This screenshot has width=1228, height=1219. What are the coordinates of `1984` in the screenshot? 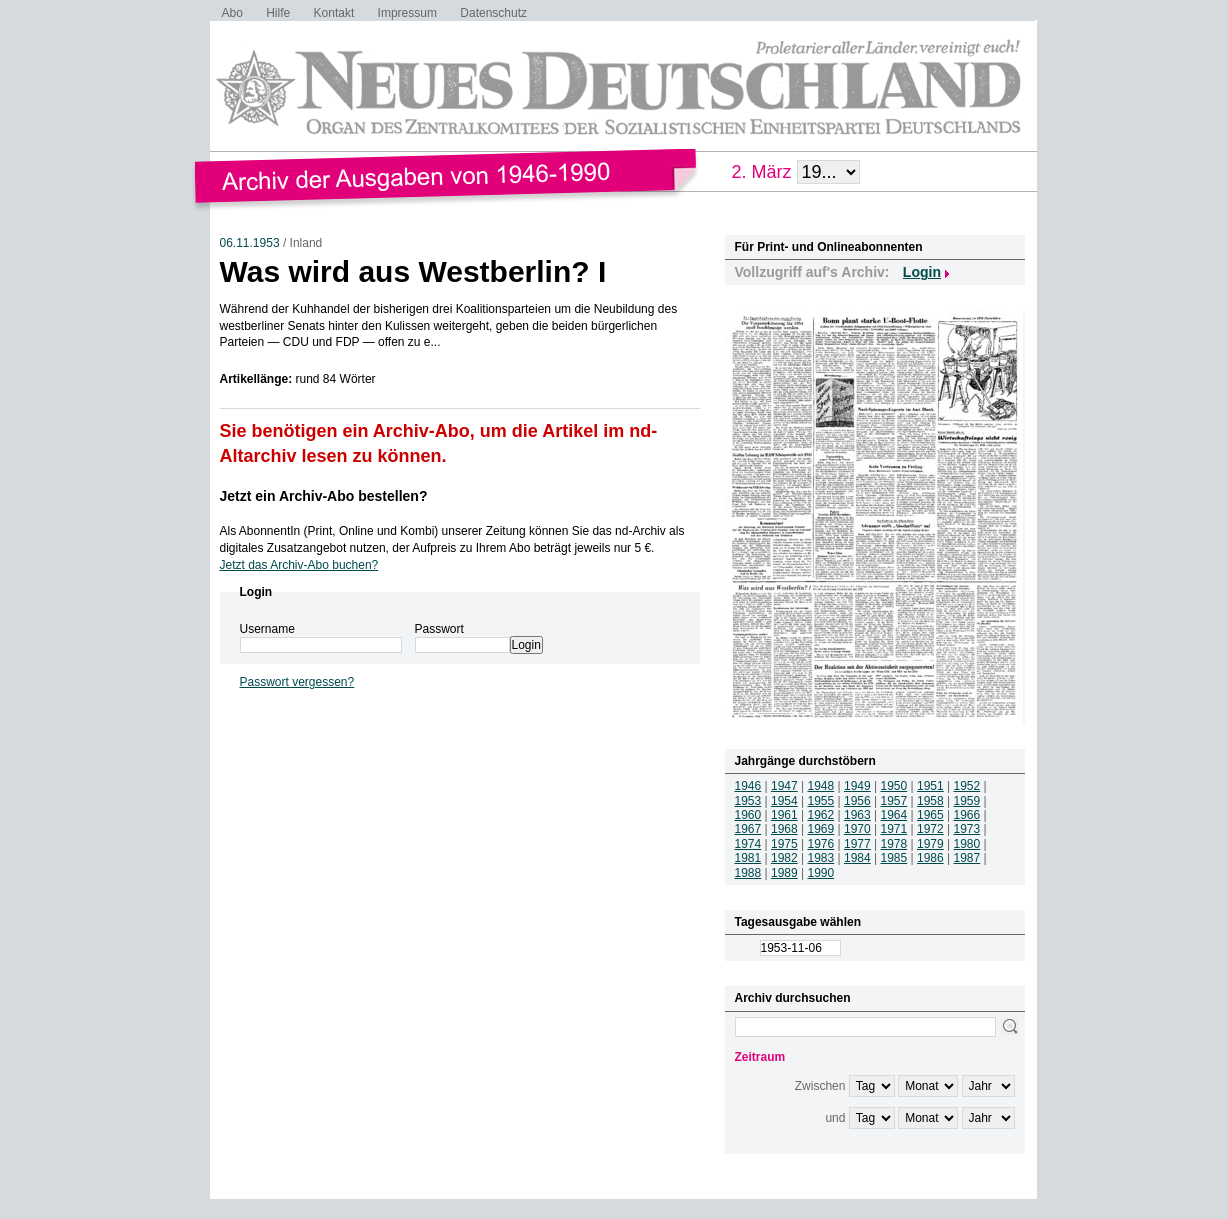 It's located at (857, 858).